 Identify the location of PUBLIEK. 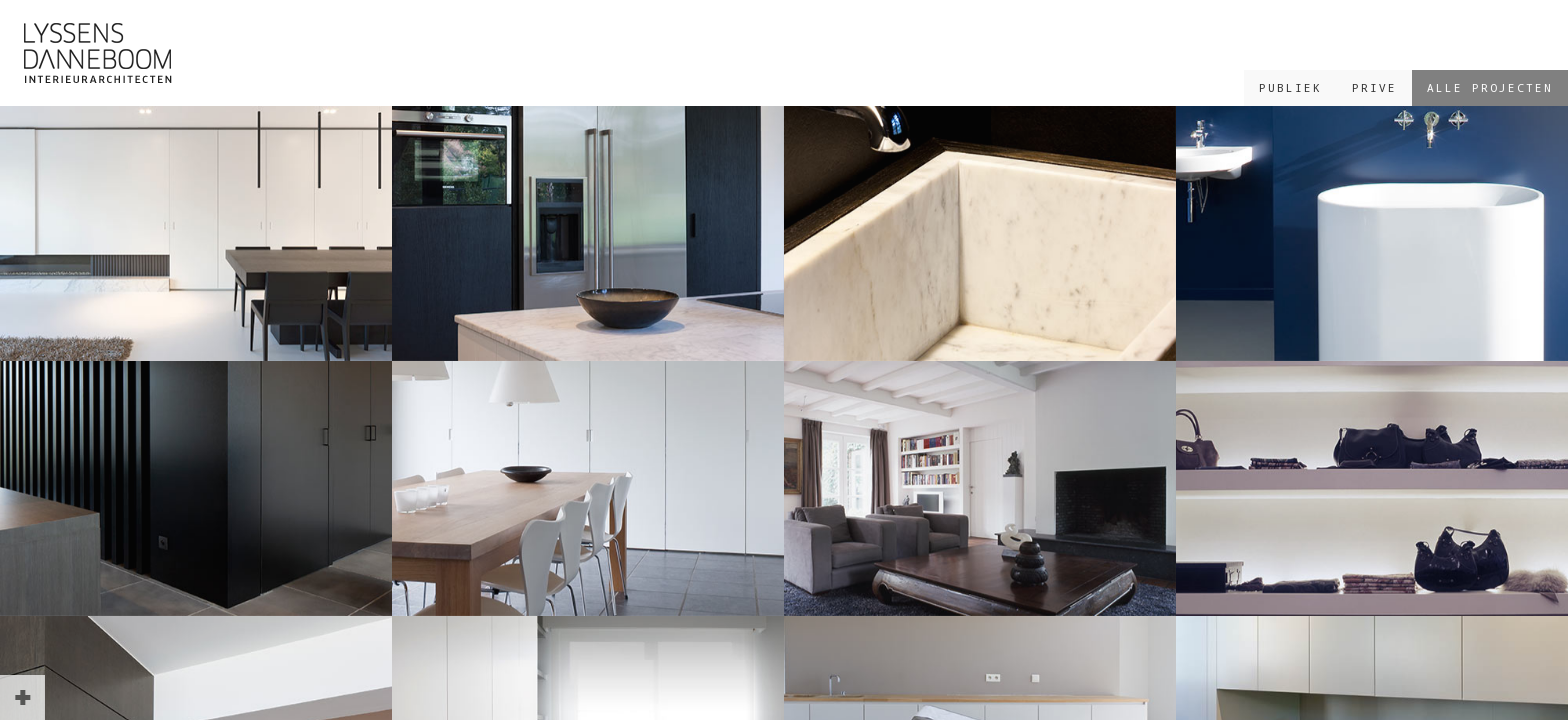
(1290, 87).